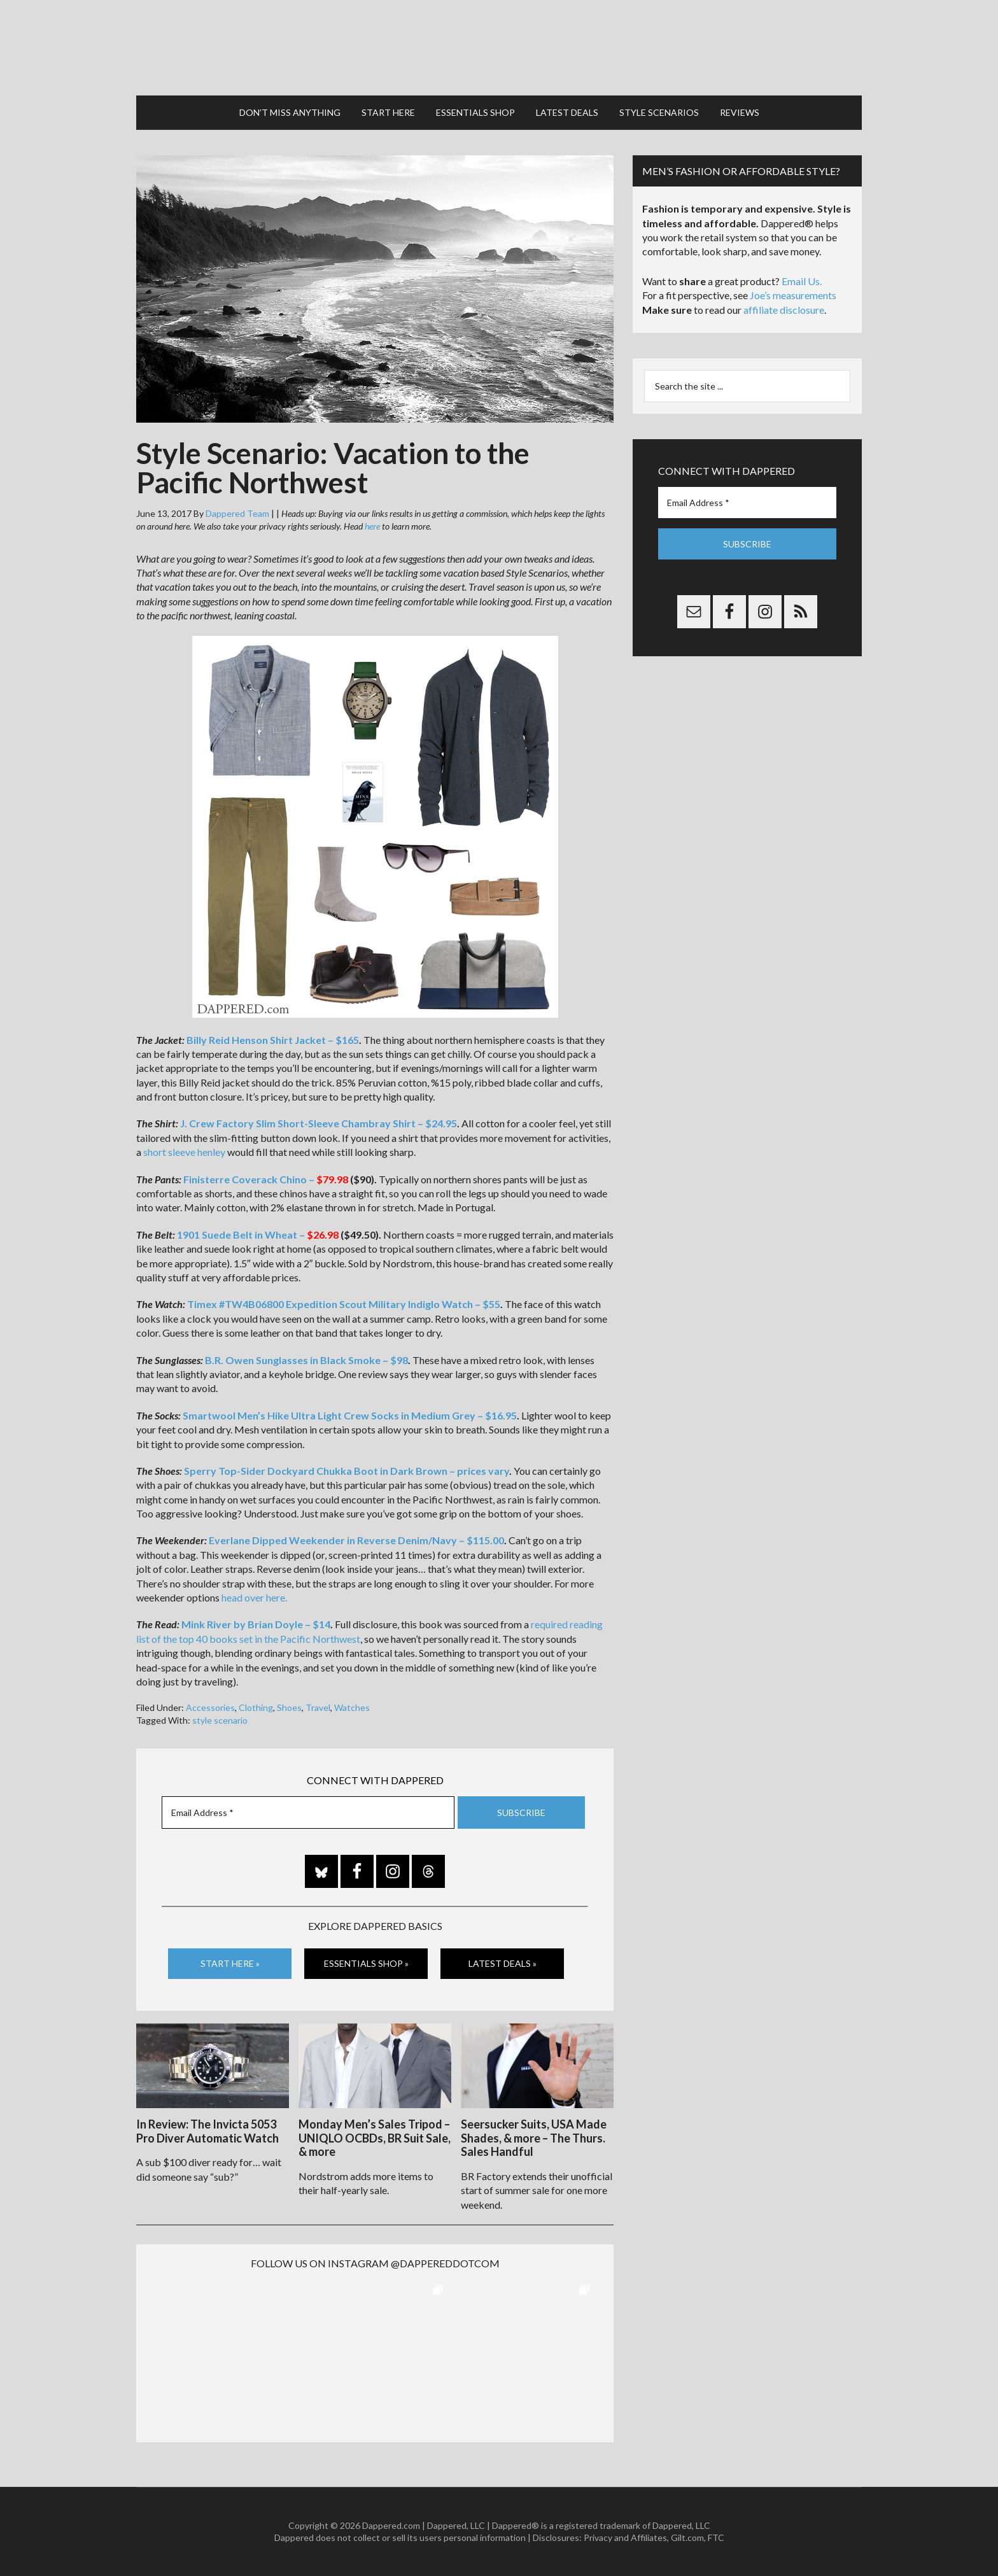  What do you see at coordinates (499, 47) in the screenshot?
I see `Dappered` at bounding box center [499, 47].